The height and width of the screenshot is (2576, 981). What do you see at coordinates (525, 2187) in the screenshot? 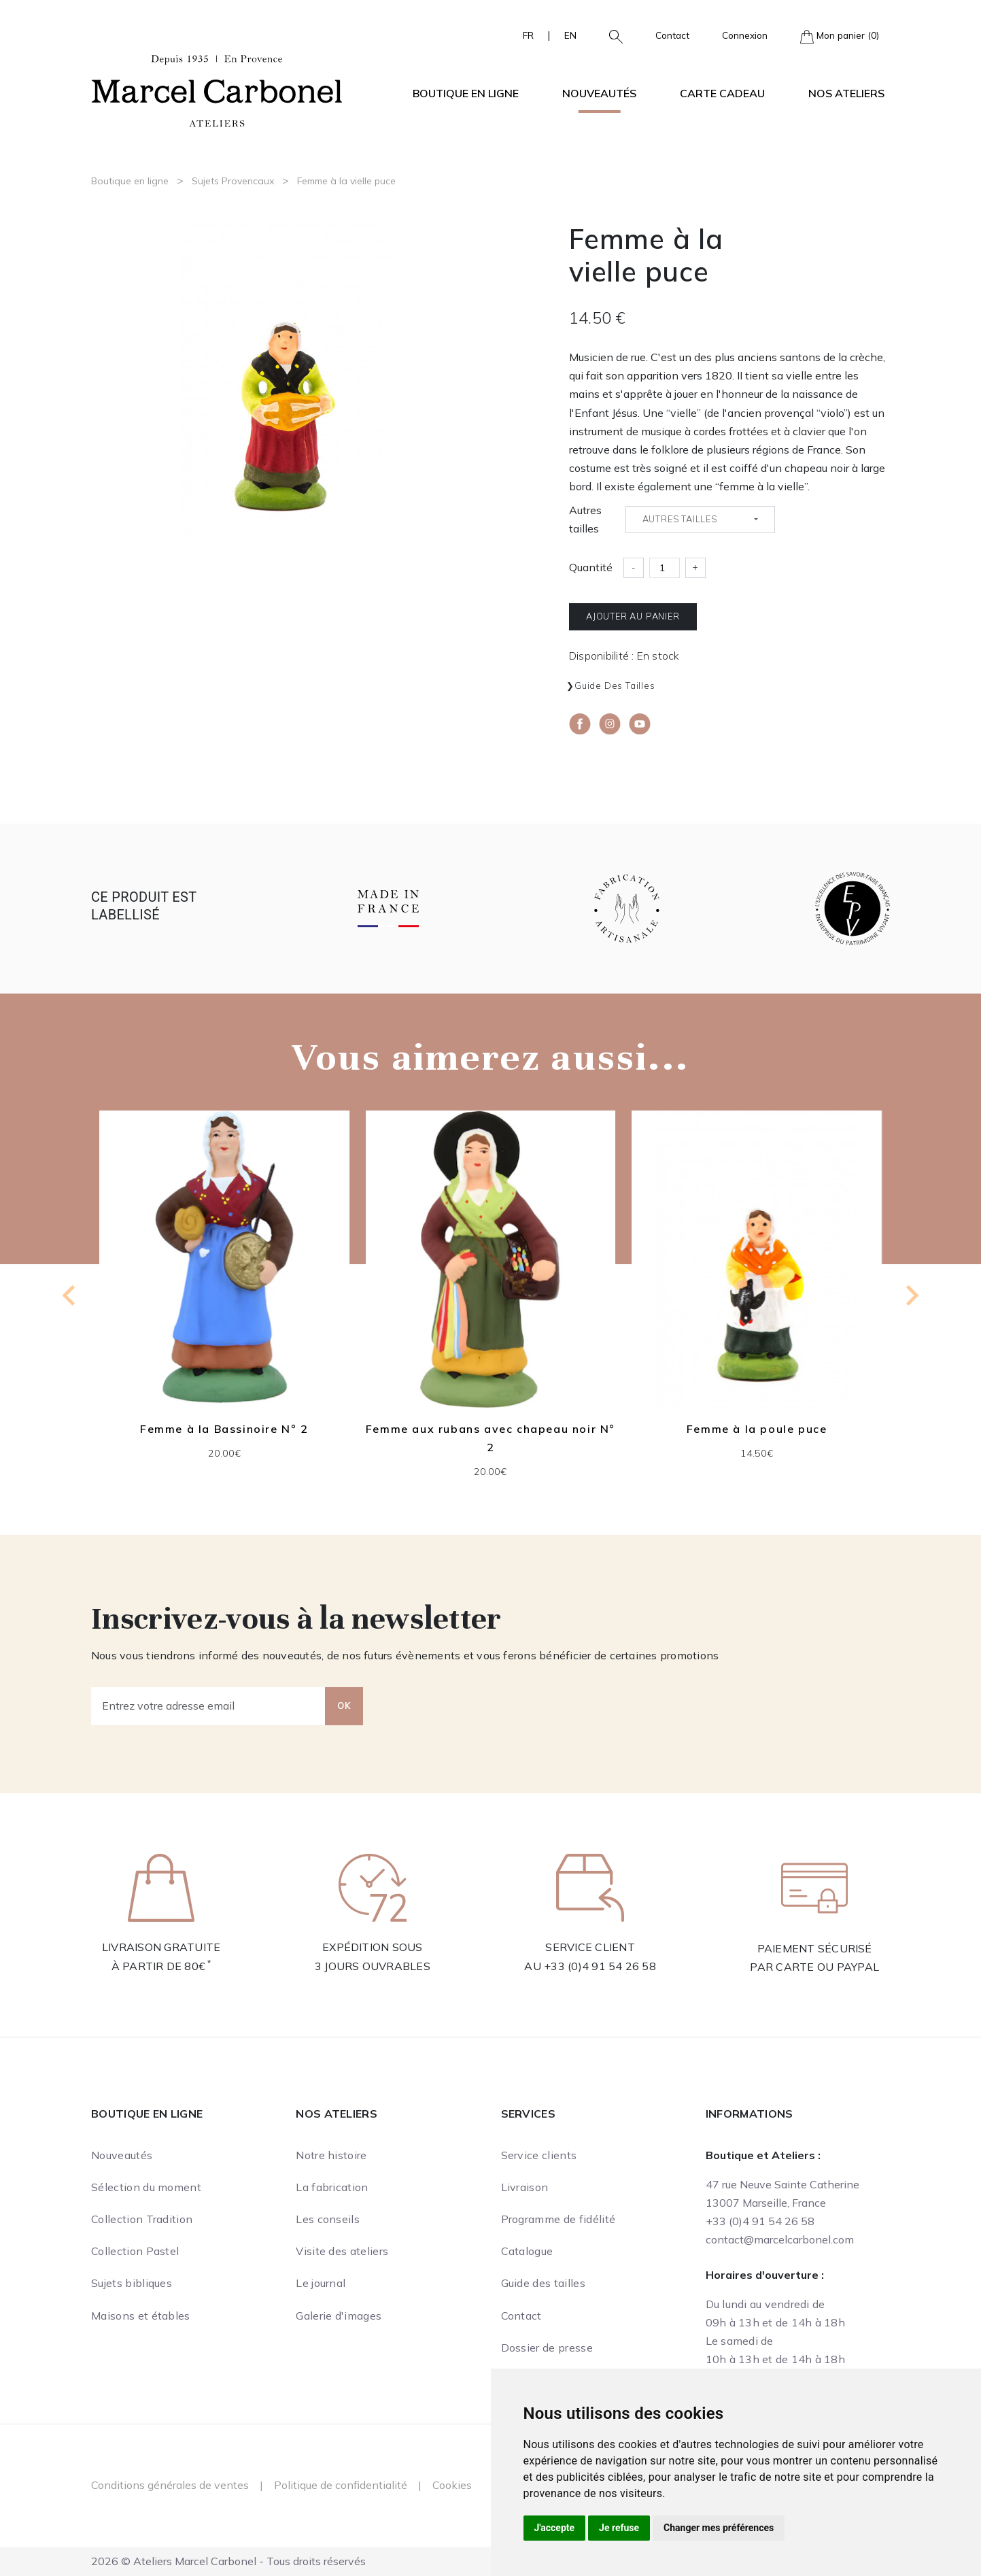
I see `Livraison` at bounding box center [525, 2187].